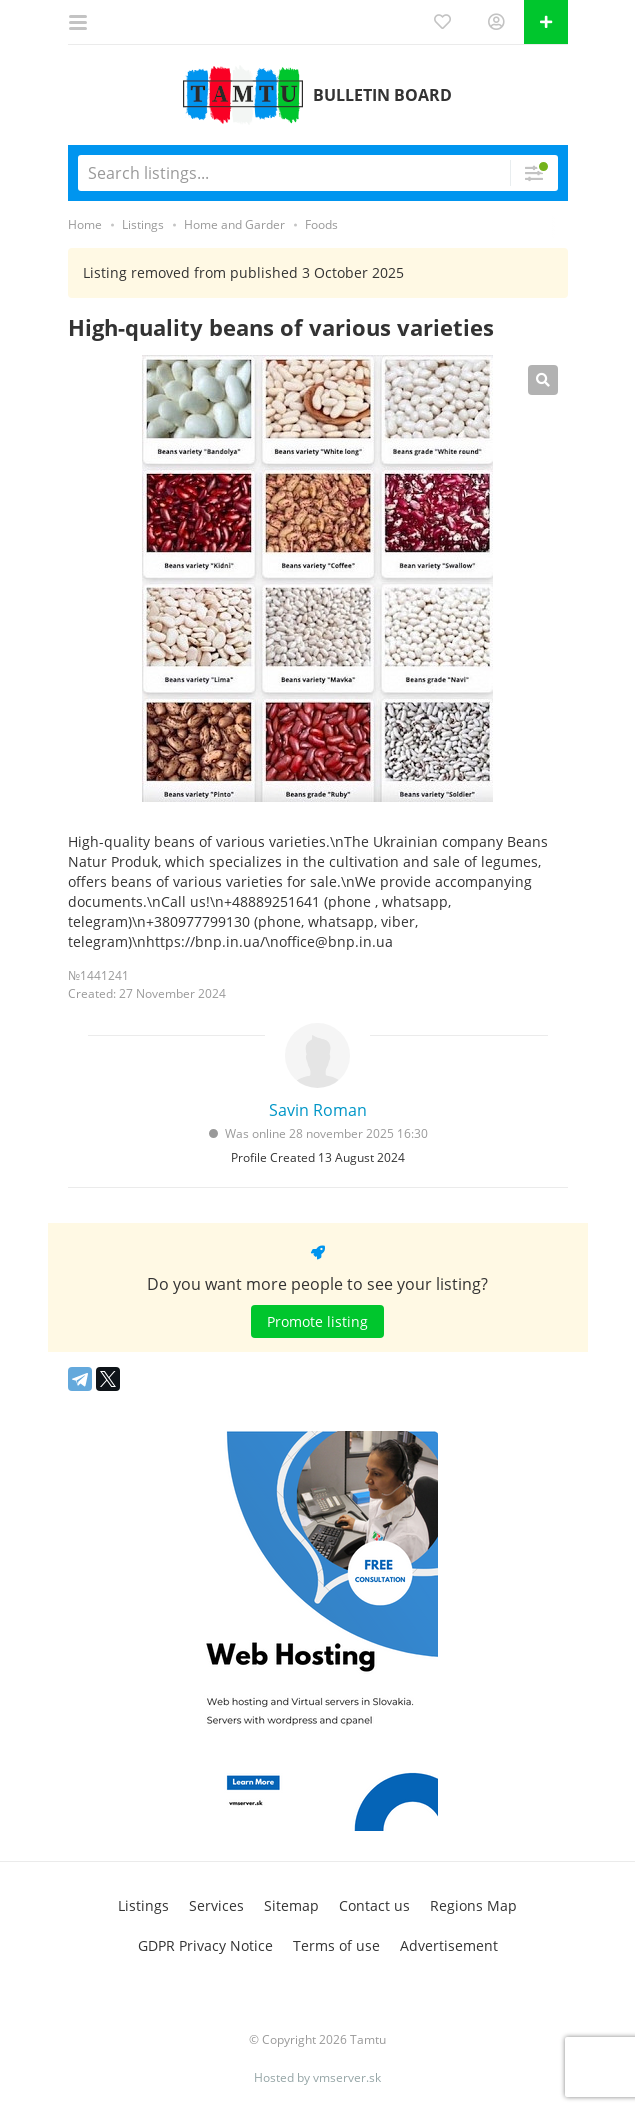 Image resolution: width=635 pixels, height=2111 pixels. What do you see at coordinates (374, 1905) in the screenshot?
I see `Contact us` at bounding box center [374, 1905].